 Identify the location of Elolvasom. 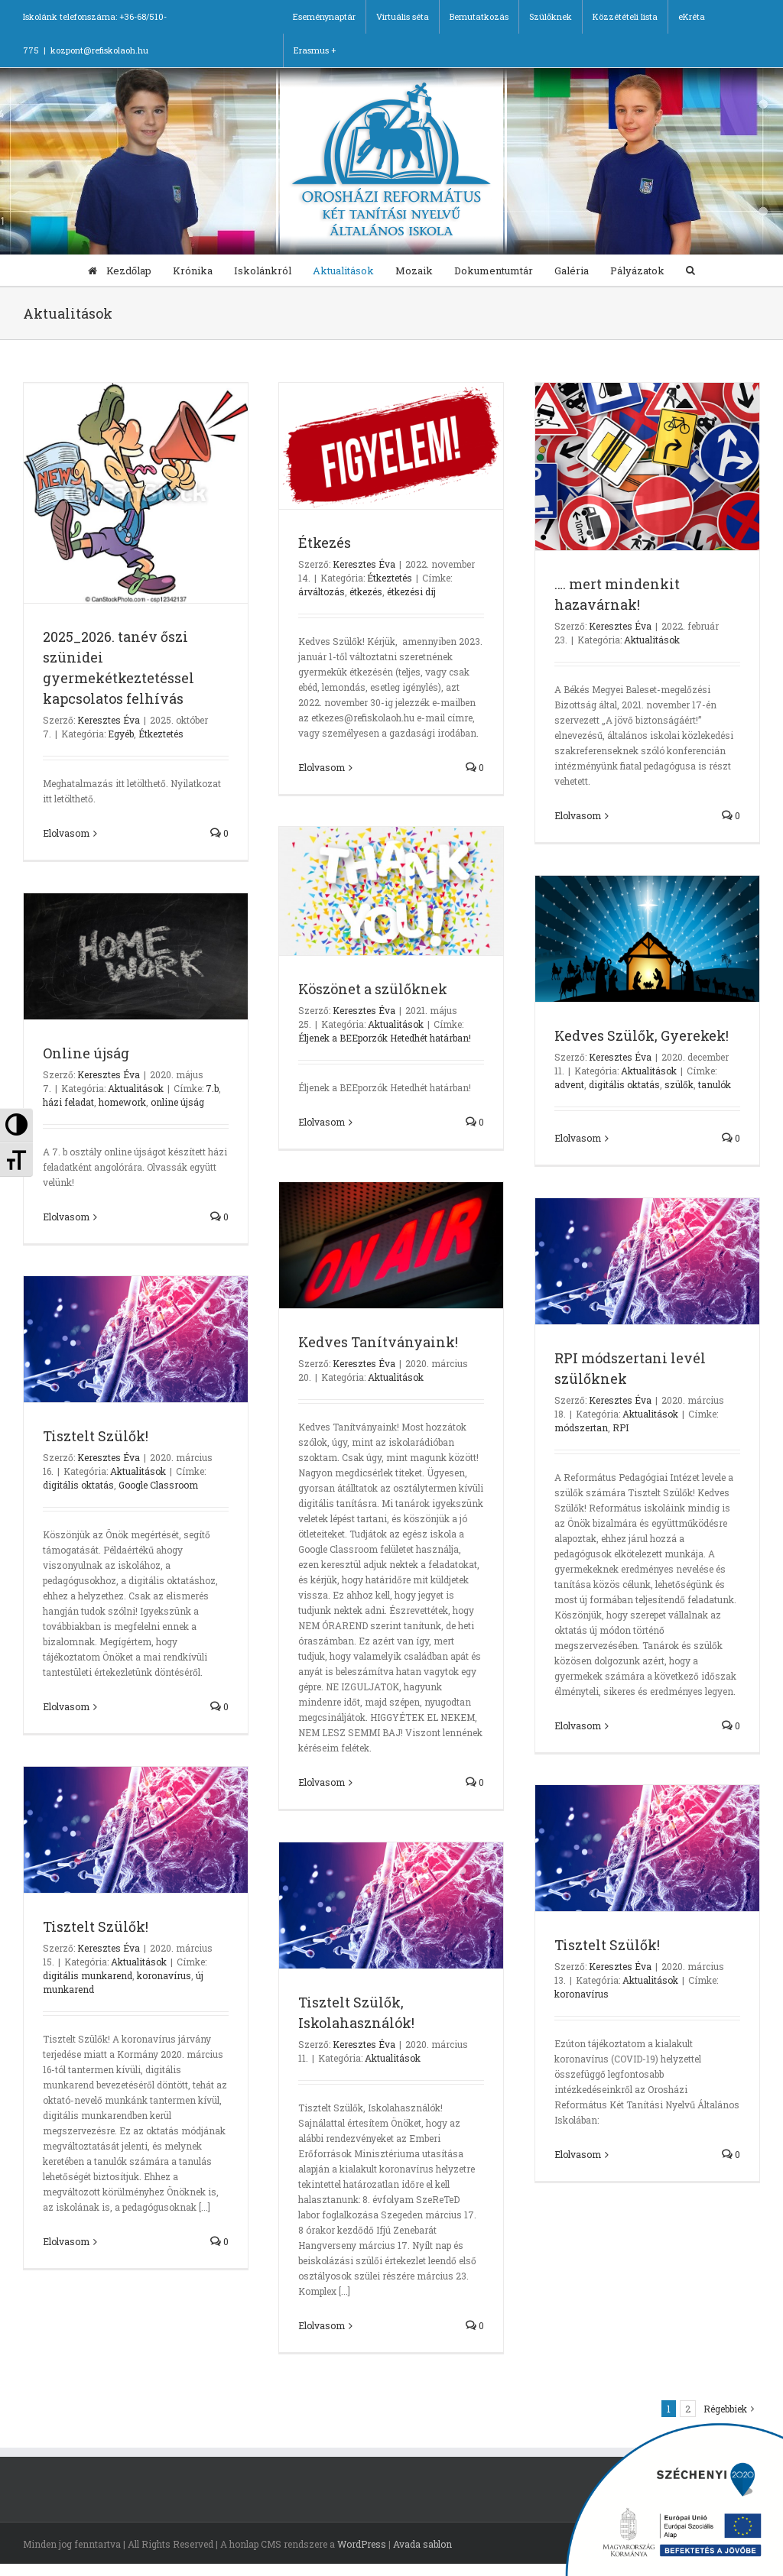
(66, 833).